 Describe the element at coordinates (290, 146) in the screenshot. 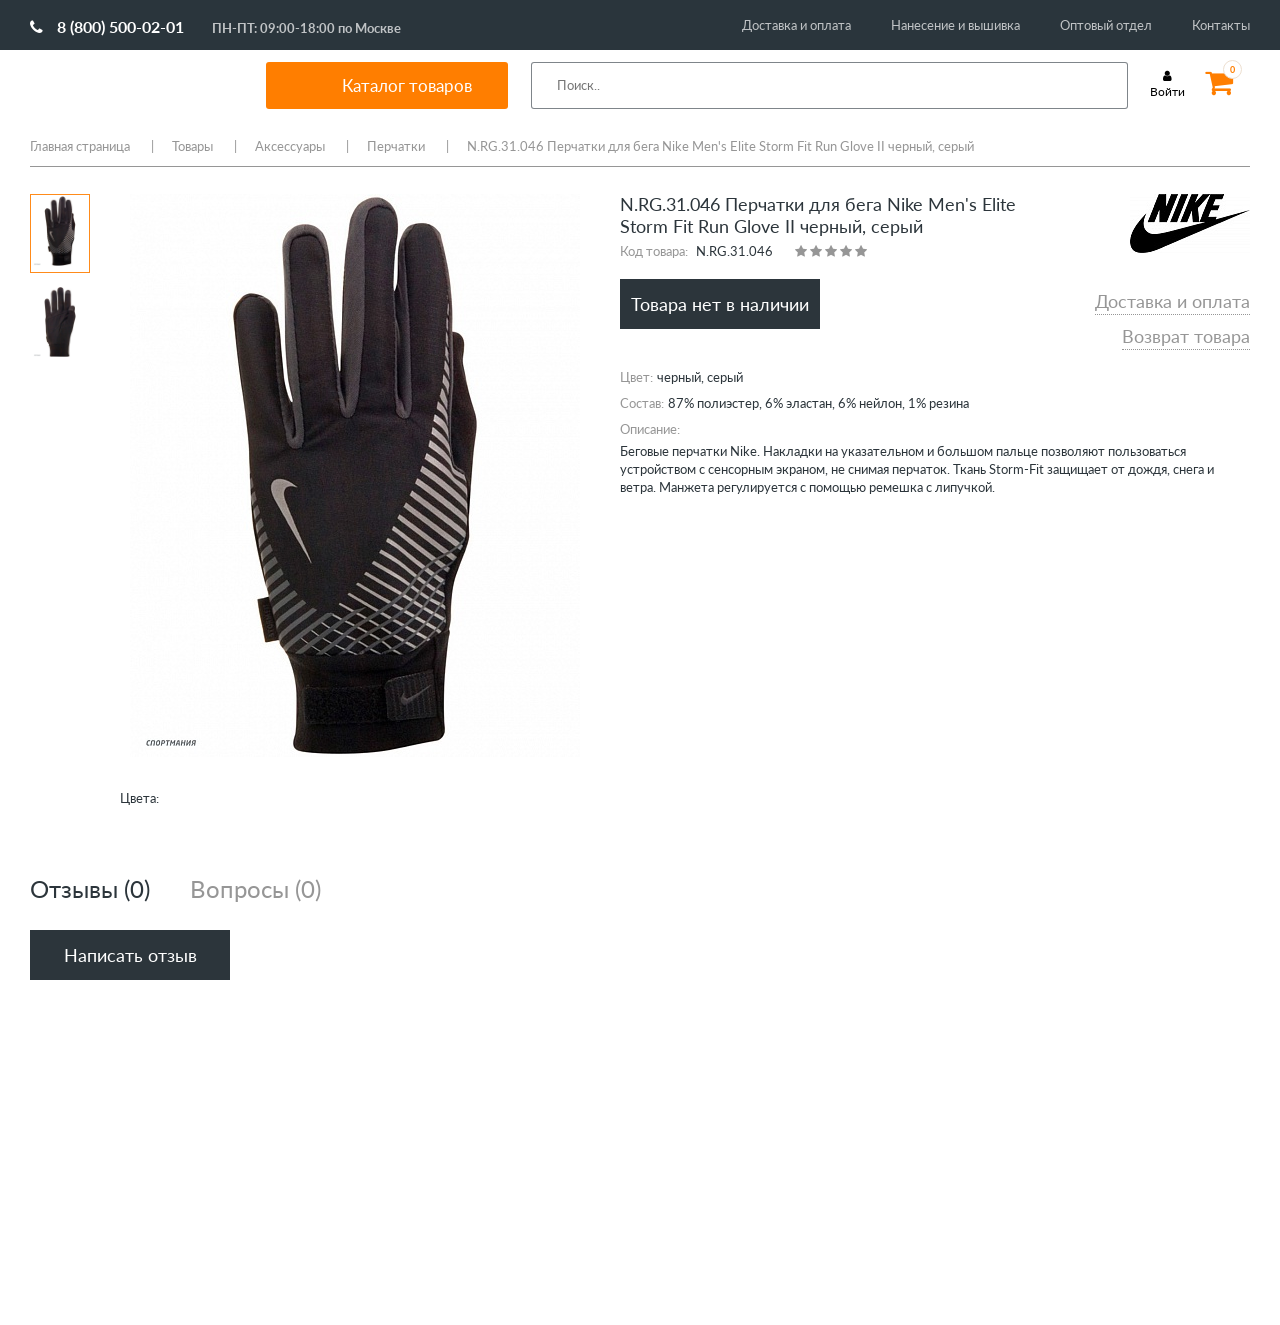

I see `Аксессуары` at that location.